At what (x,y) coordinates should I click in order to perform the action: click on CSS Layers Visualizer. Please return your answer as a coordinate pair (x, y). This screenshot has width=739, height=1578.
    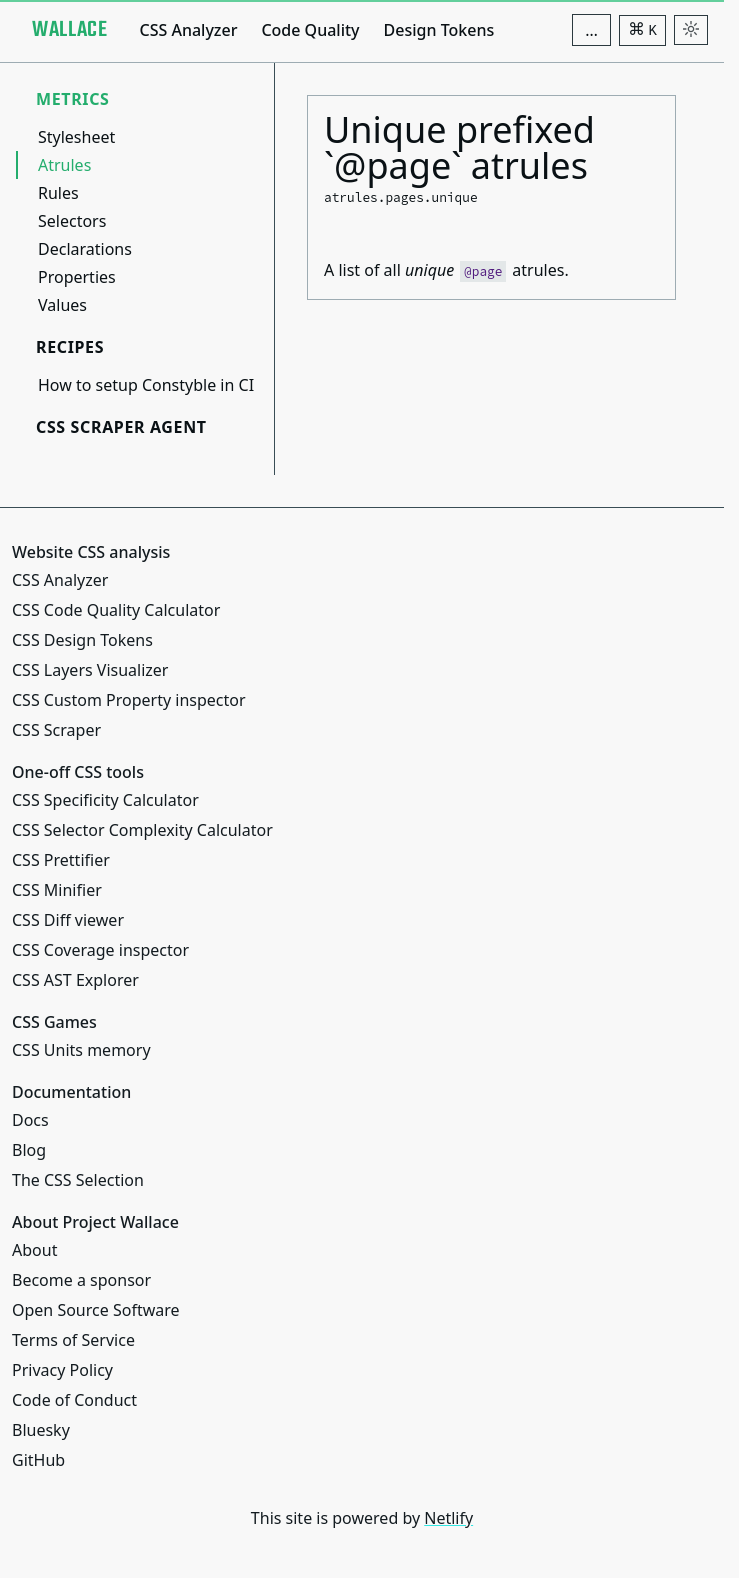
    Looking at the image, I should click on (90, 670).